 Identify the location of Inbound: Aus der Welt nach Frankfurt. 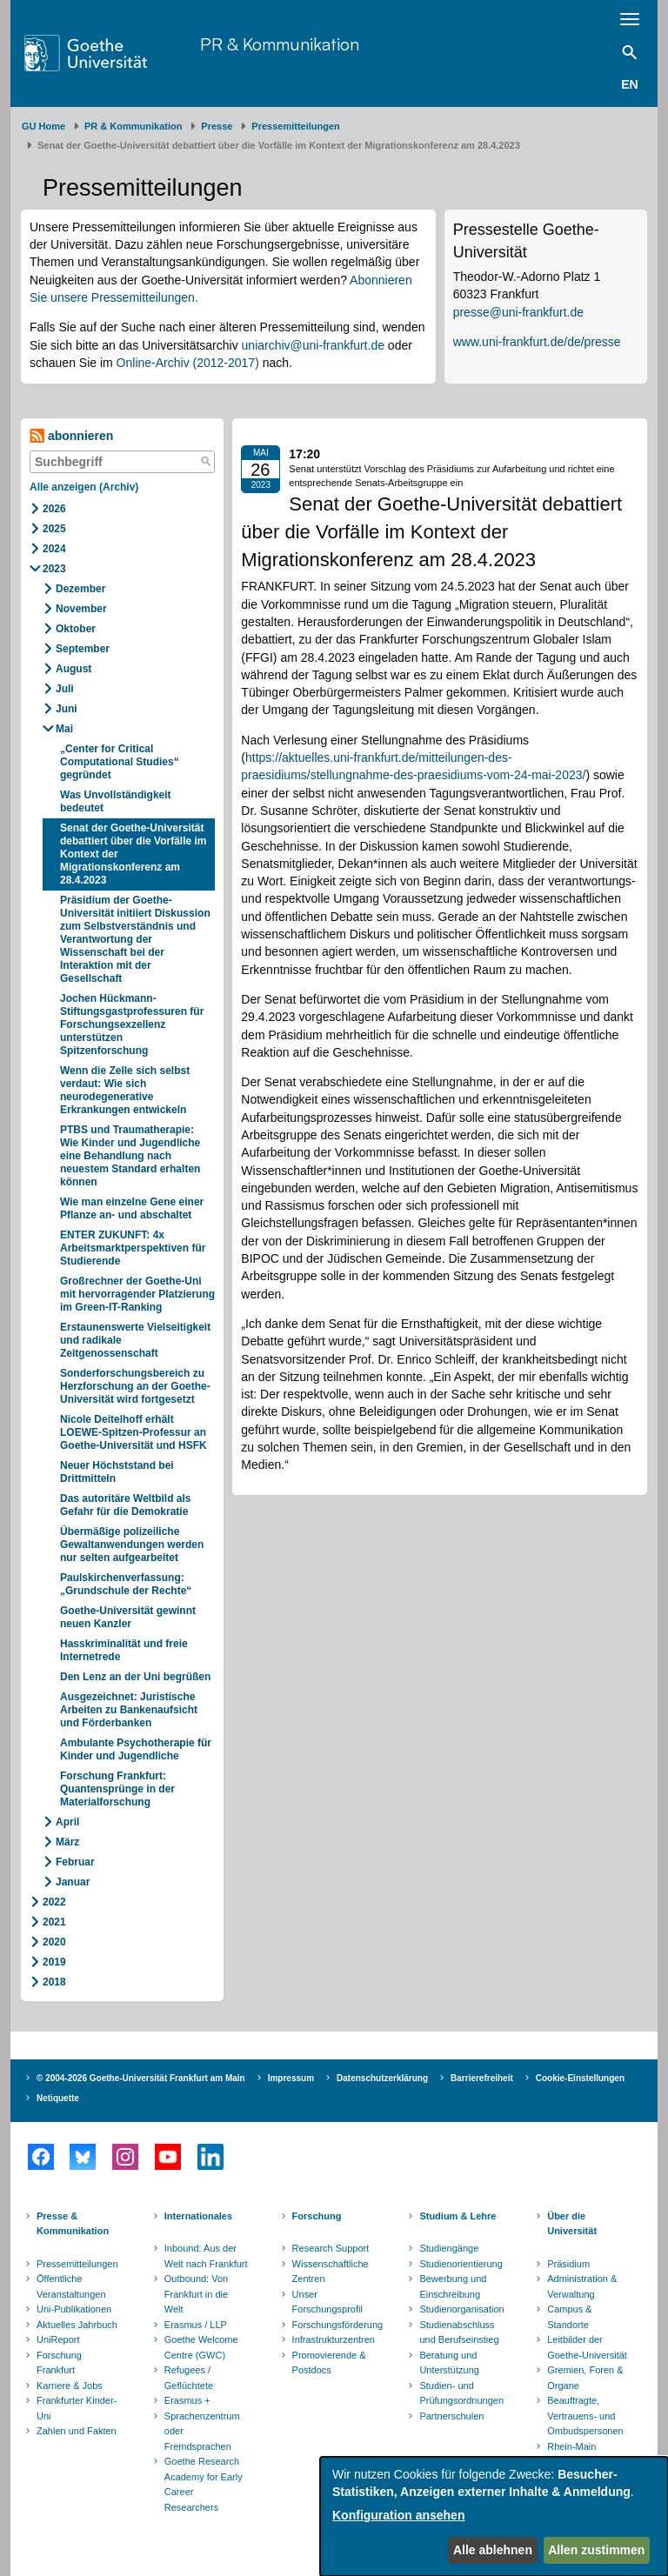
(206, 2256).